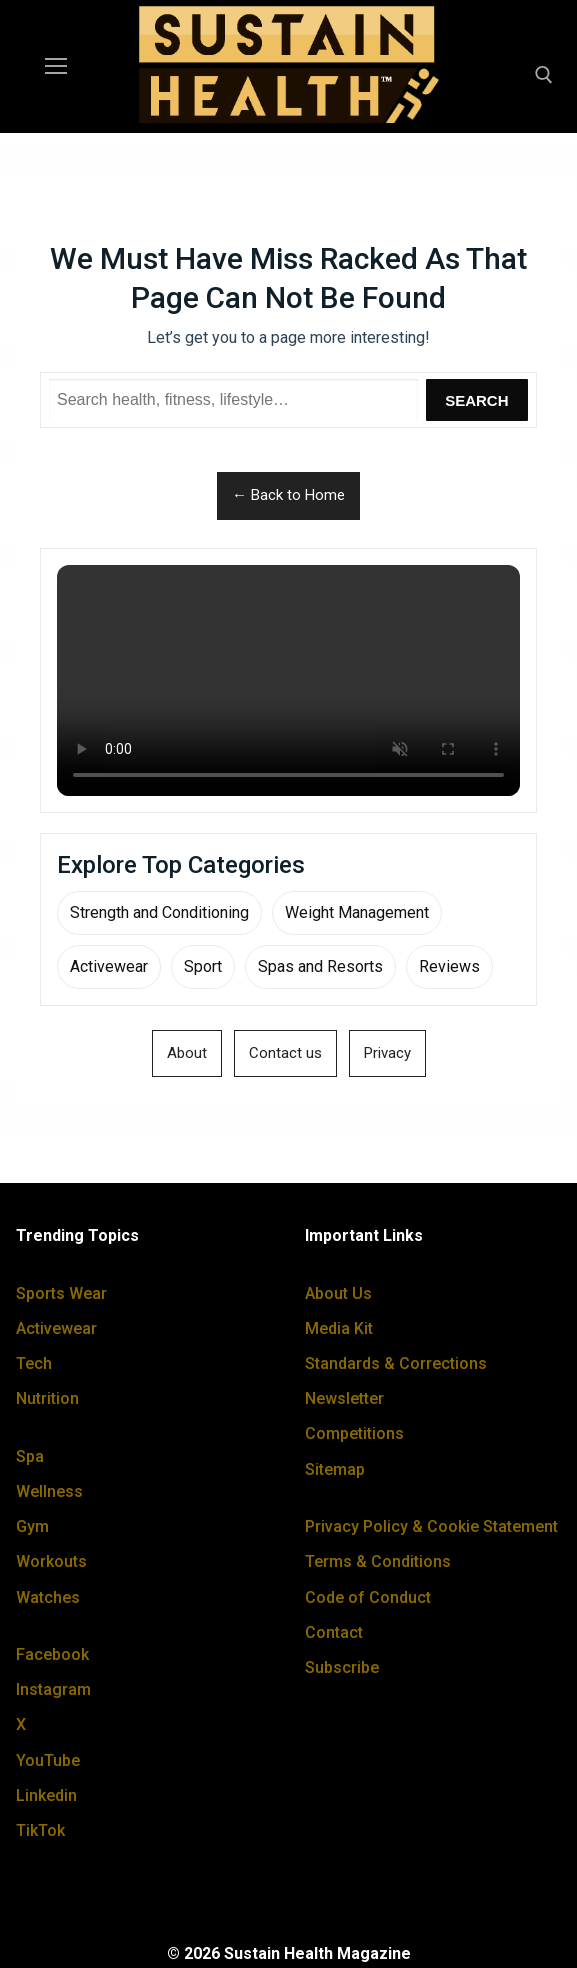 Image resolution: width=577 pixels, height=1968 pixels. Describe the element at coordinates (203, 966) in the screenshot. I see `Sport` at that location.